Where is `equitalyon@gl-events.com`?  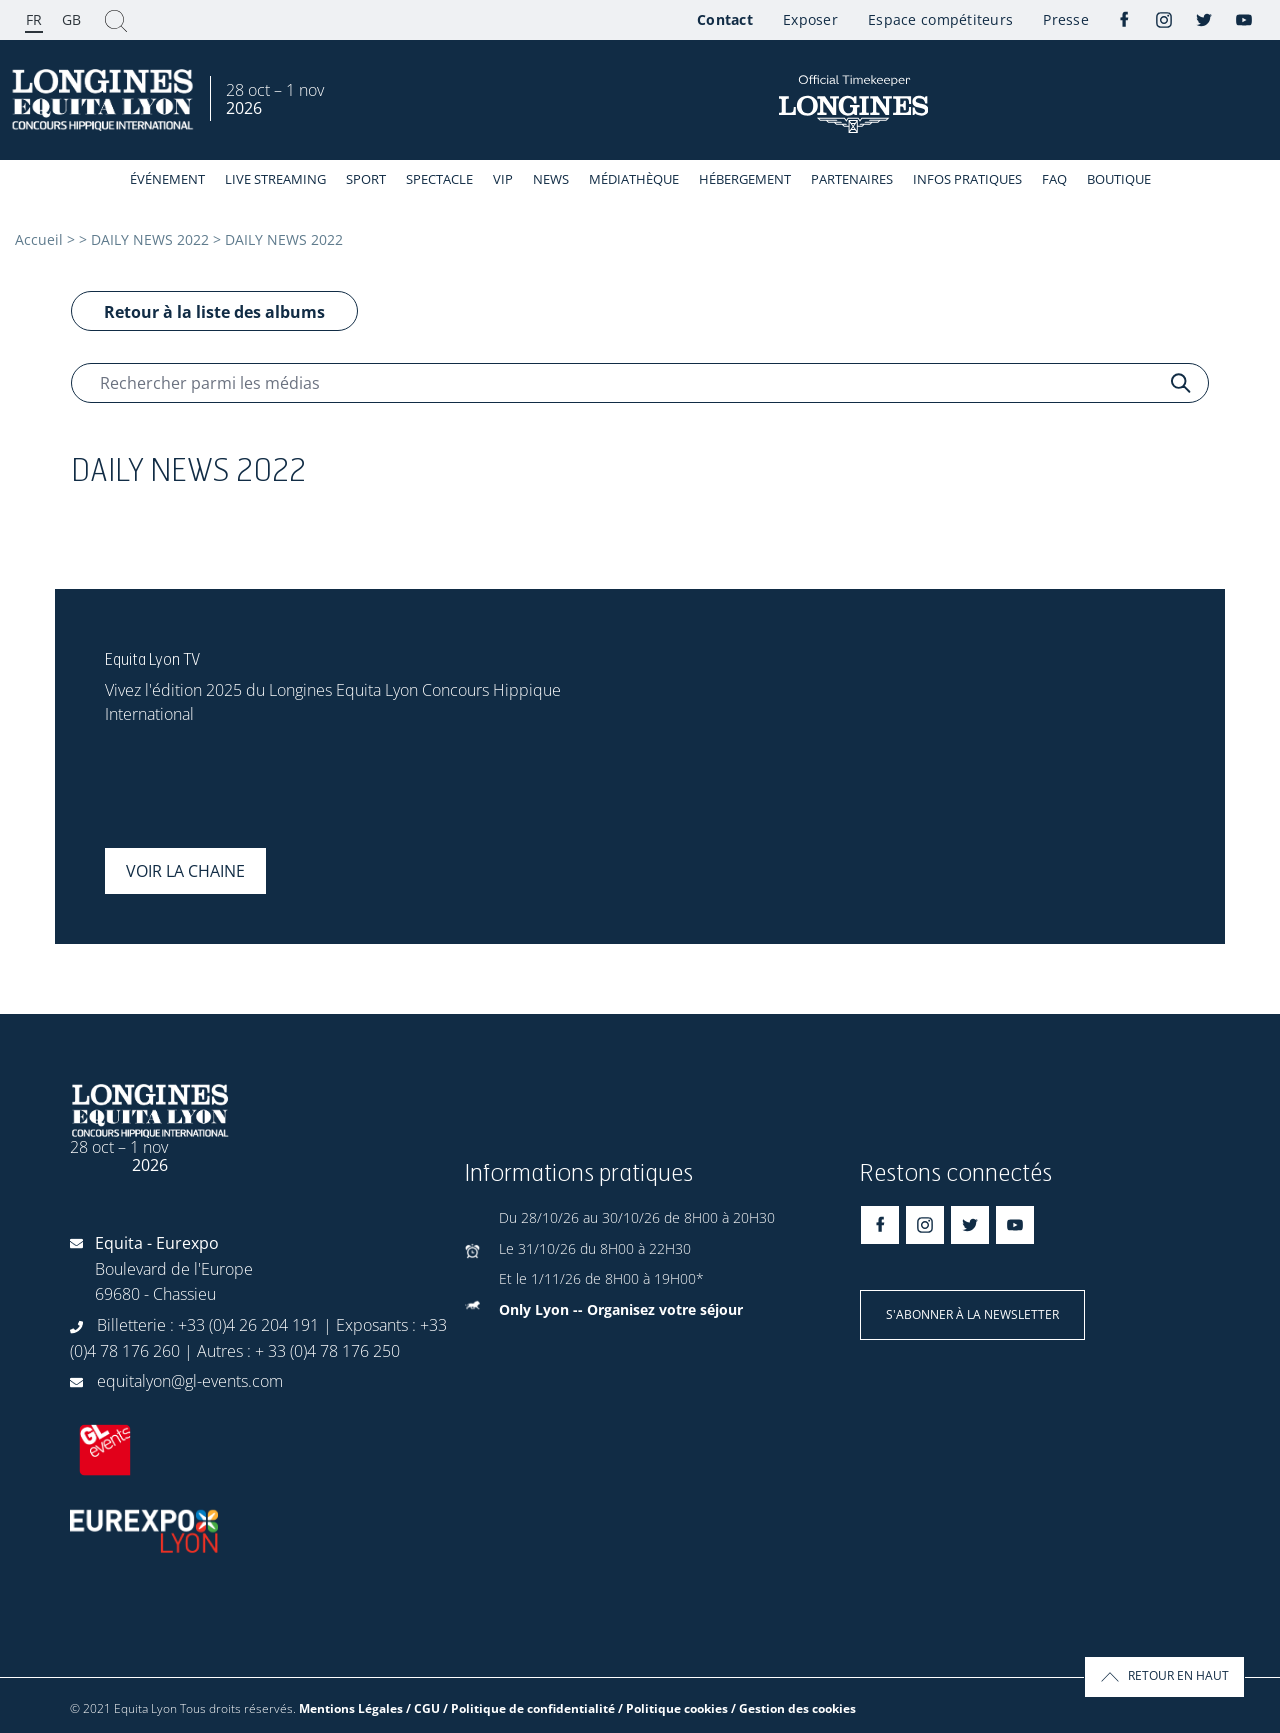 equitalyon@gl-events.com is located at coordinates (190, 1381).